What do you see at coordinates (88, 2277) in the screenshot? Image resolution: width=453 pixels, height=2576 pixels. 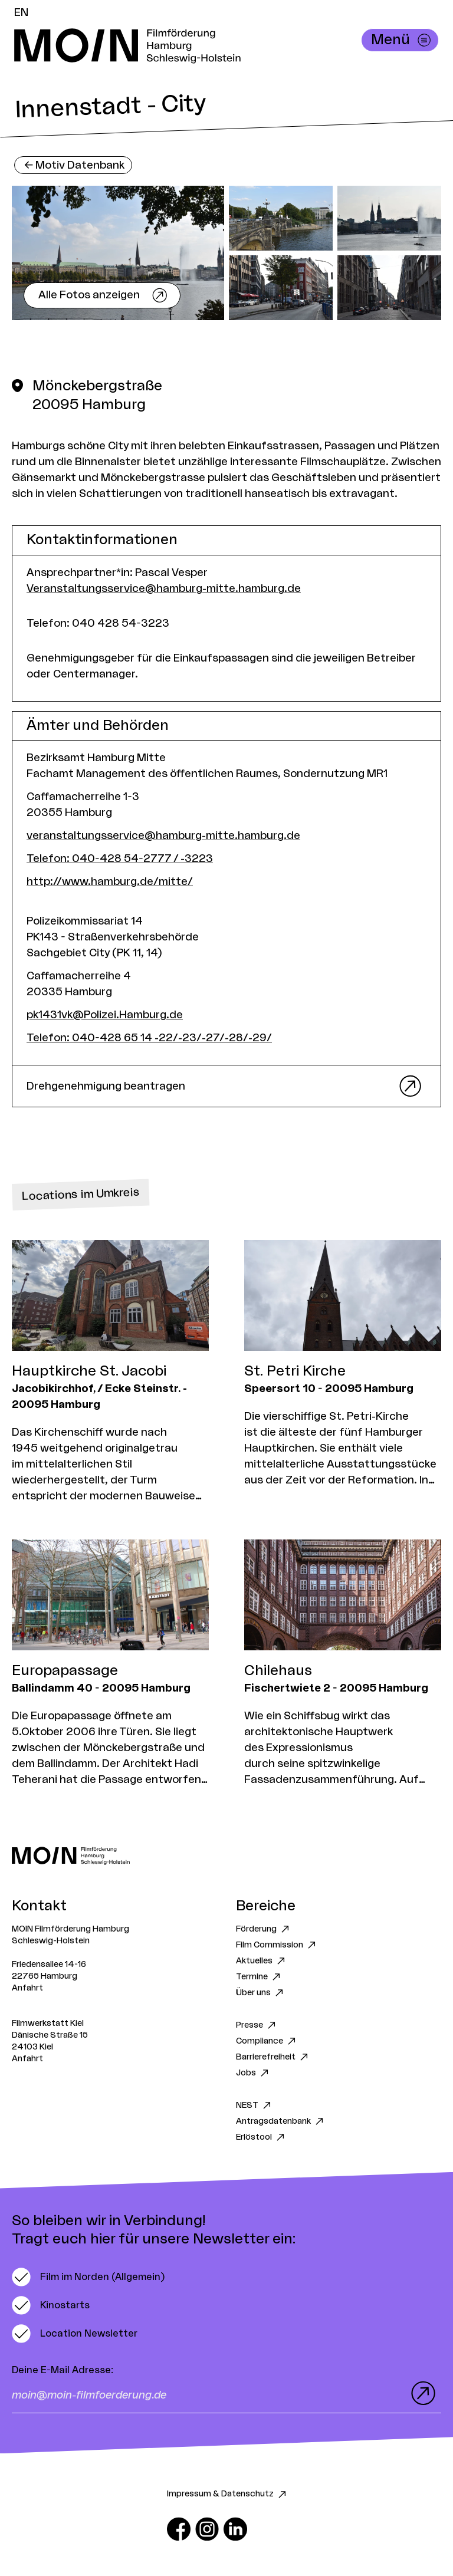 I see `[switch]` at bounding box center [88, 2277].